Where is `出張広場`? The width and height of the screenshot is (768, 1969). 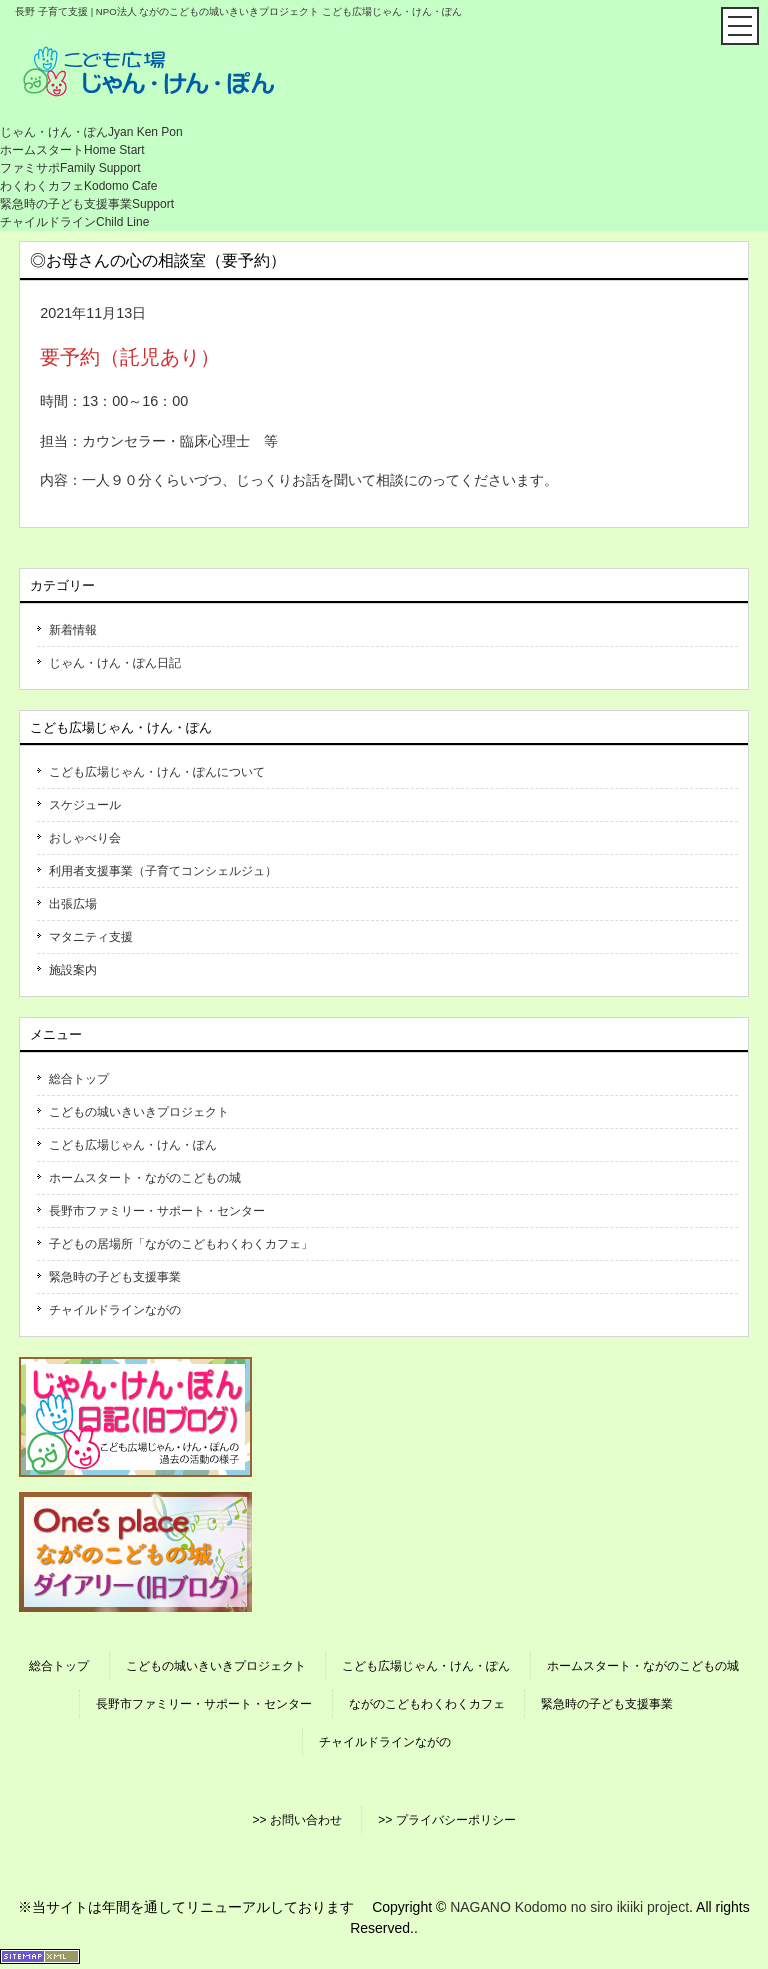 出張広場 is located at coordinates (73, 904).